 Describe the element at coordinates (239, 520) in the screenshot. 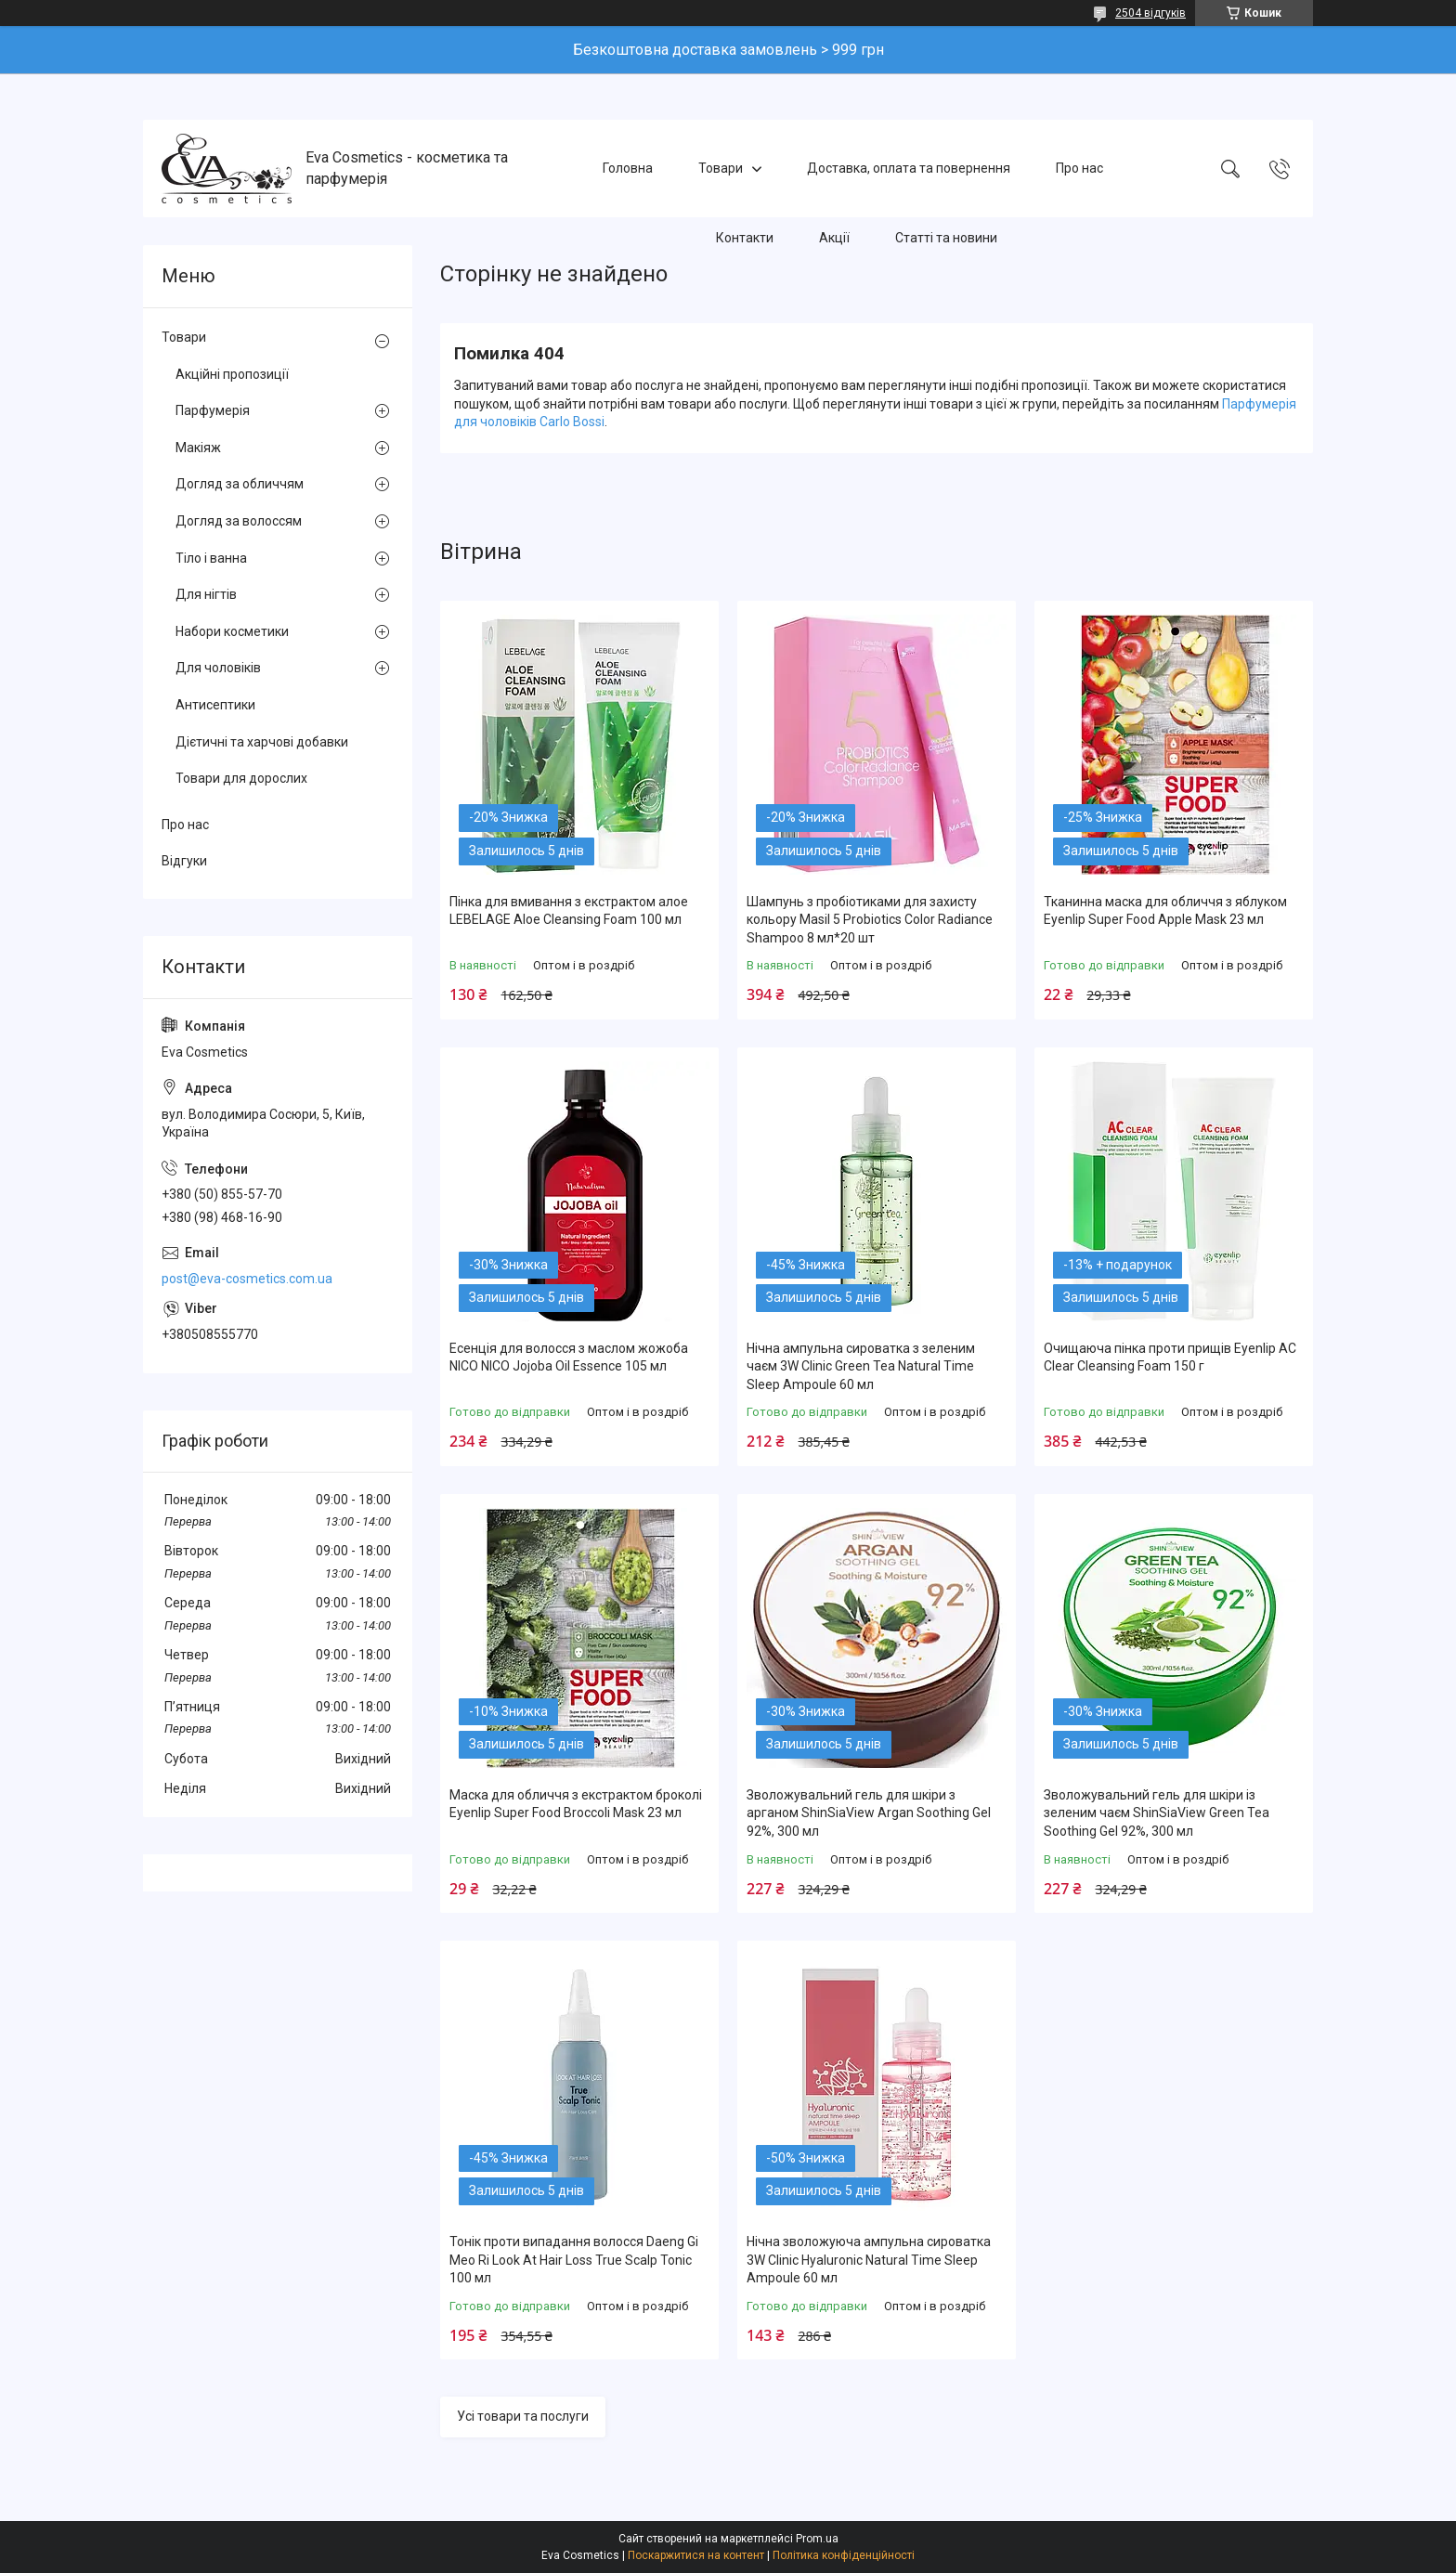

I see `Догляд за волоссям` at that location.